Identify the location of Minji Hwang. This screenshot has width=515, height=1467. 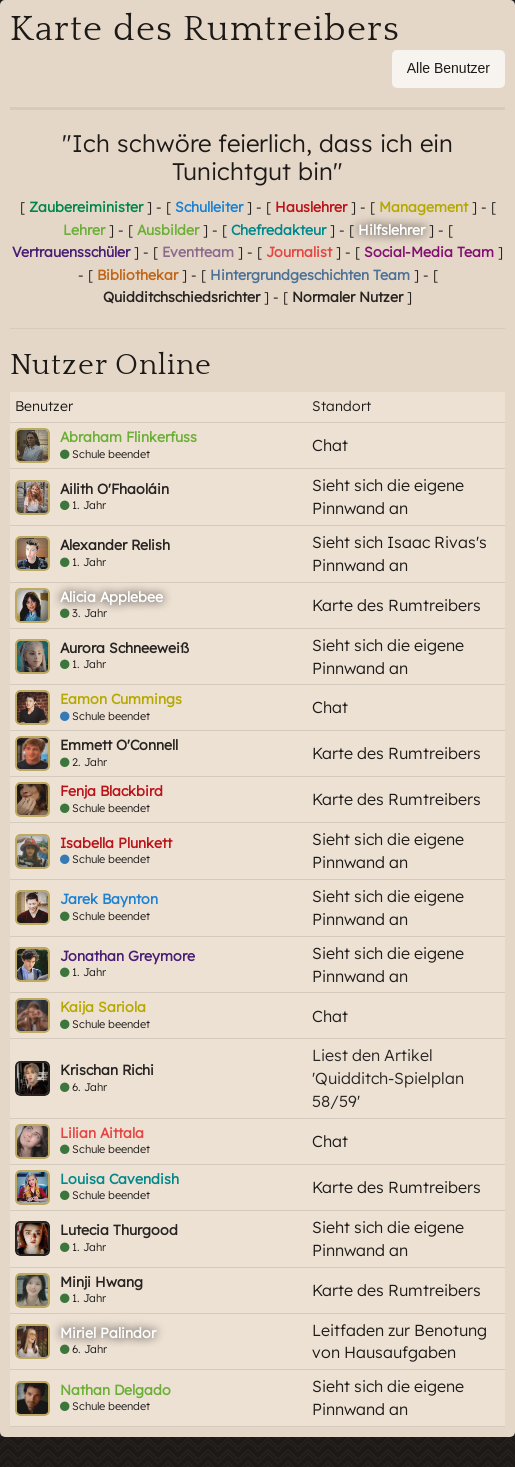
(101, 1282).